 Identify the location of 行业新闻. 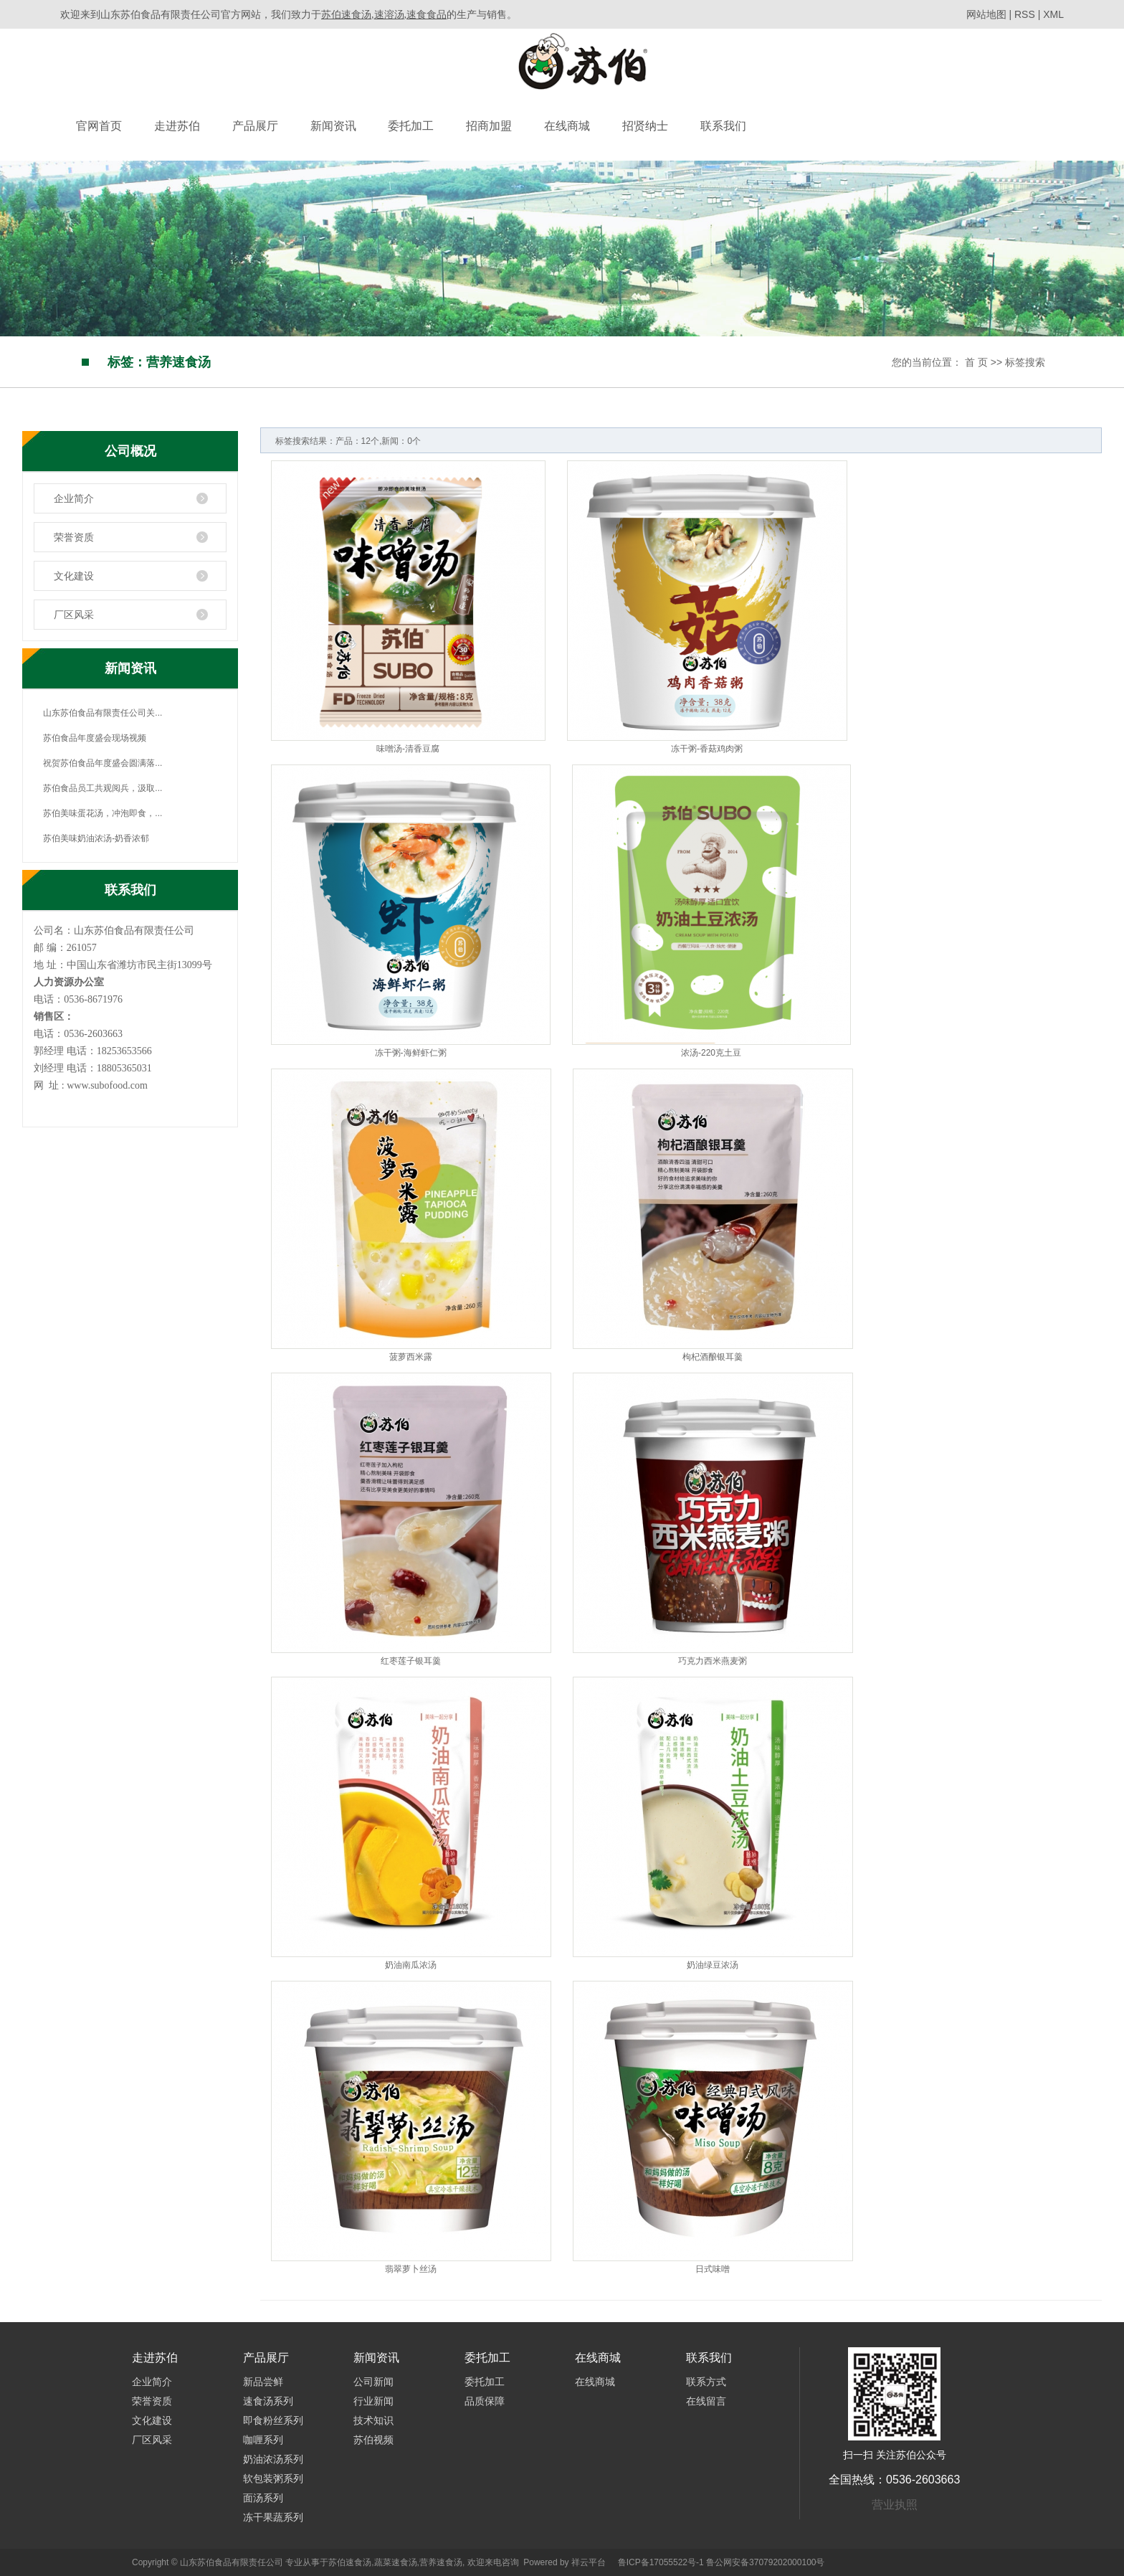
(373, 2401).